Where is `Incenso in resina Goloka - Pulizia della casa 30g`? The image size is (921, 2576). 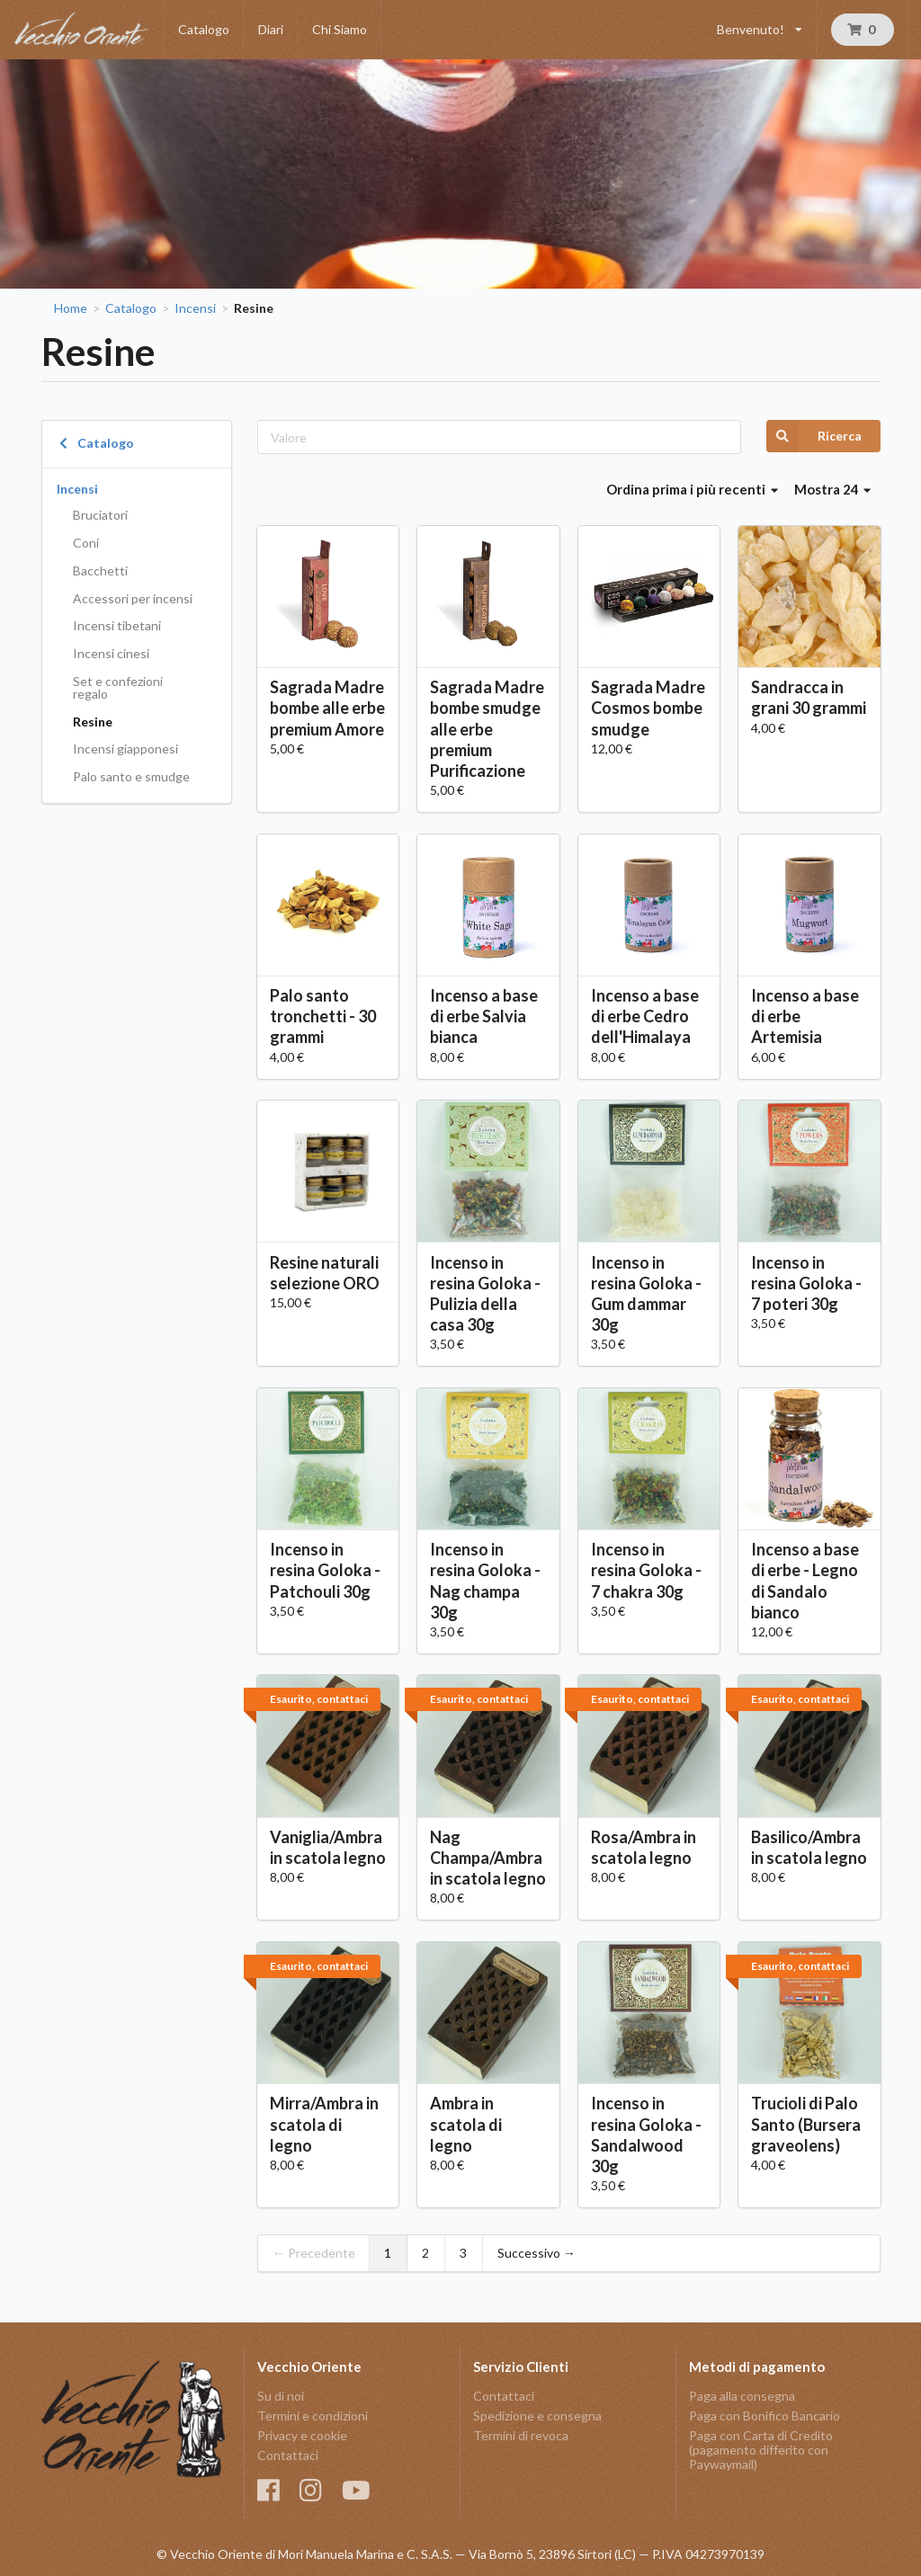
Incenso in resina Goloka - Pulizia della casa 30g is located at coordinates (485, 1293).